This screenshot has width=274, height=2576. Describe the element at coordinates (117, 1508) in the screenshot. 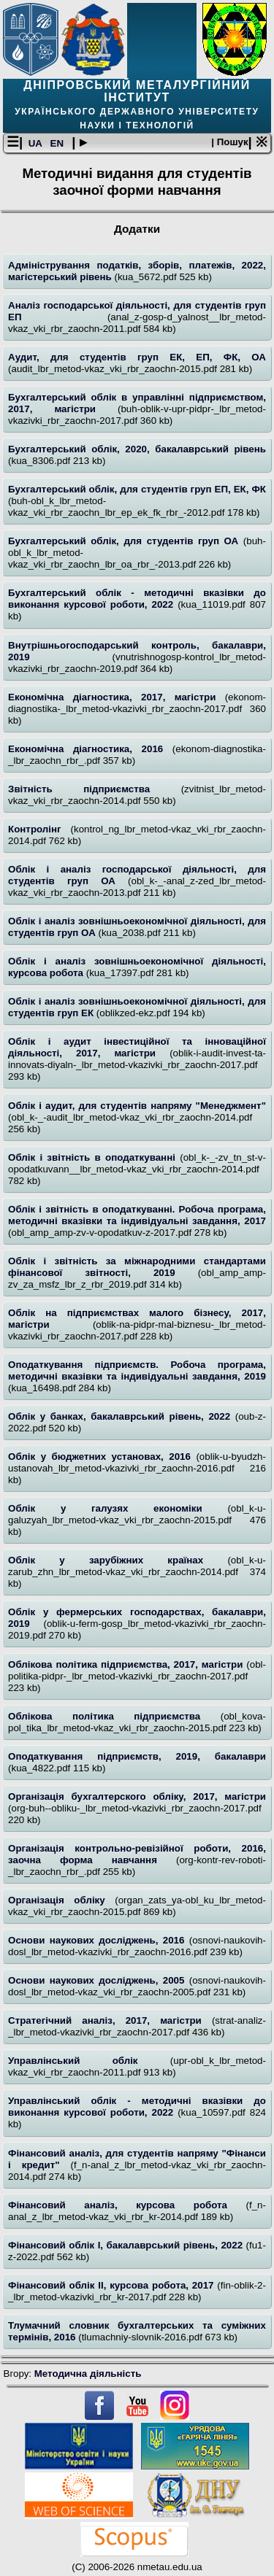

I see `Облік у галузях економіки` at that location.